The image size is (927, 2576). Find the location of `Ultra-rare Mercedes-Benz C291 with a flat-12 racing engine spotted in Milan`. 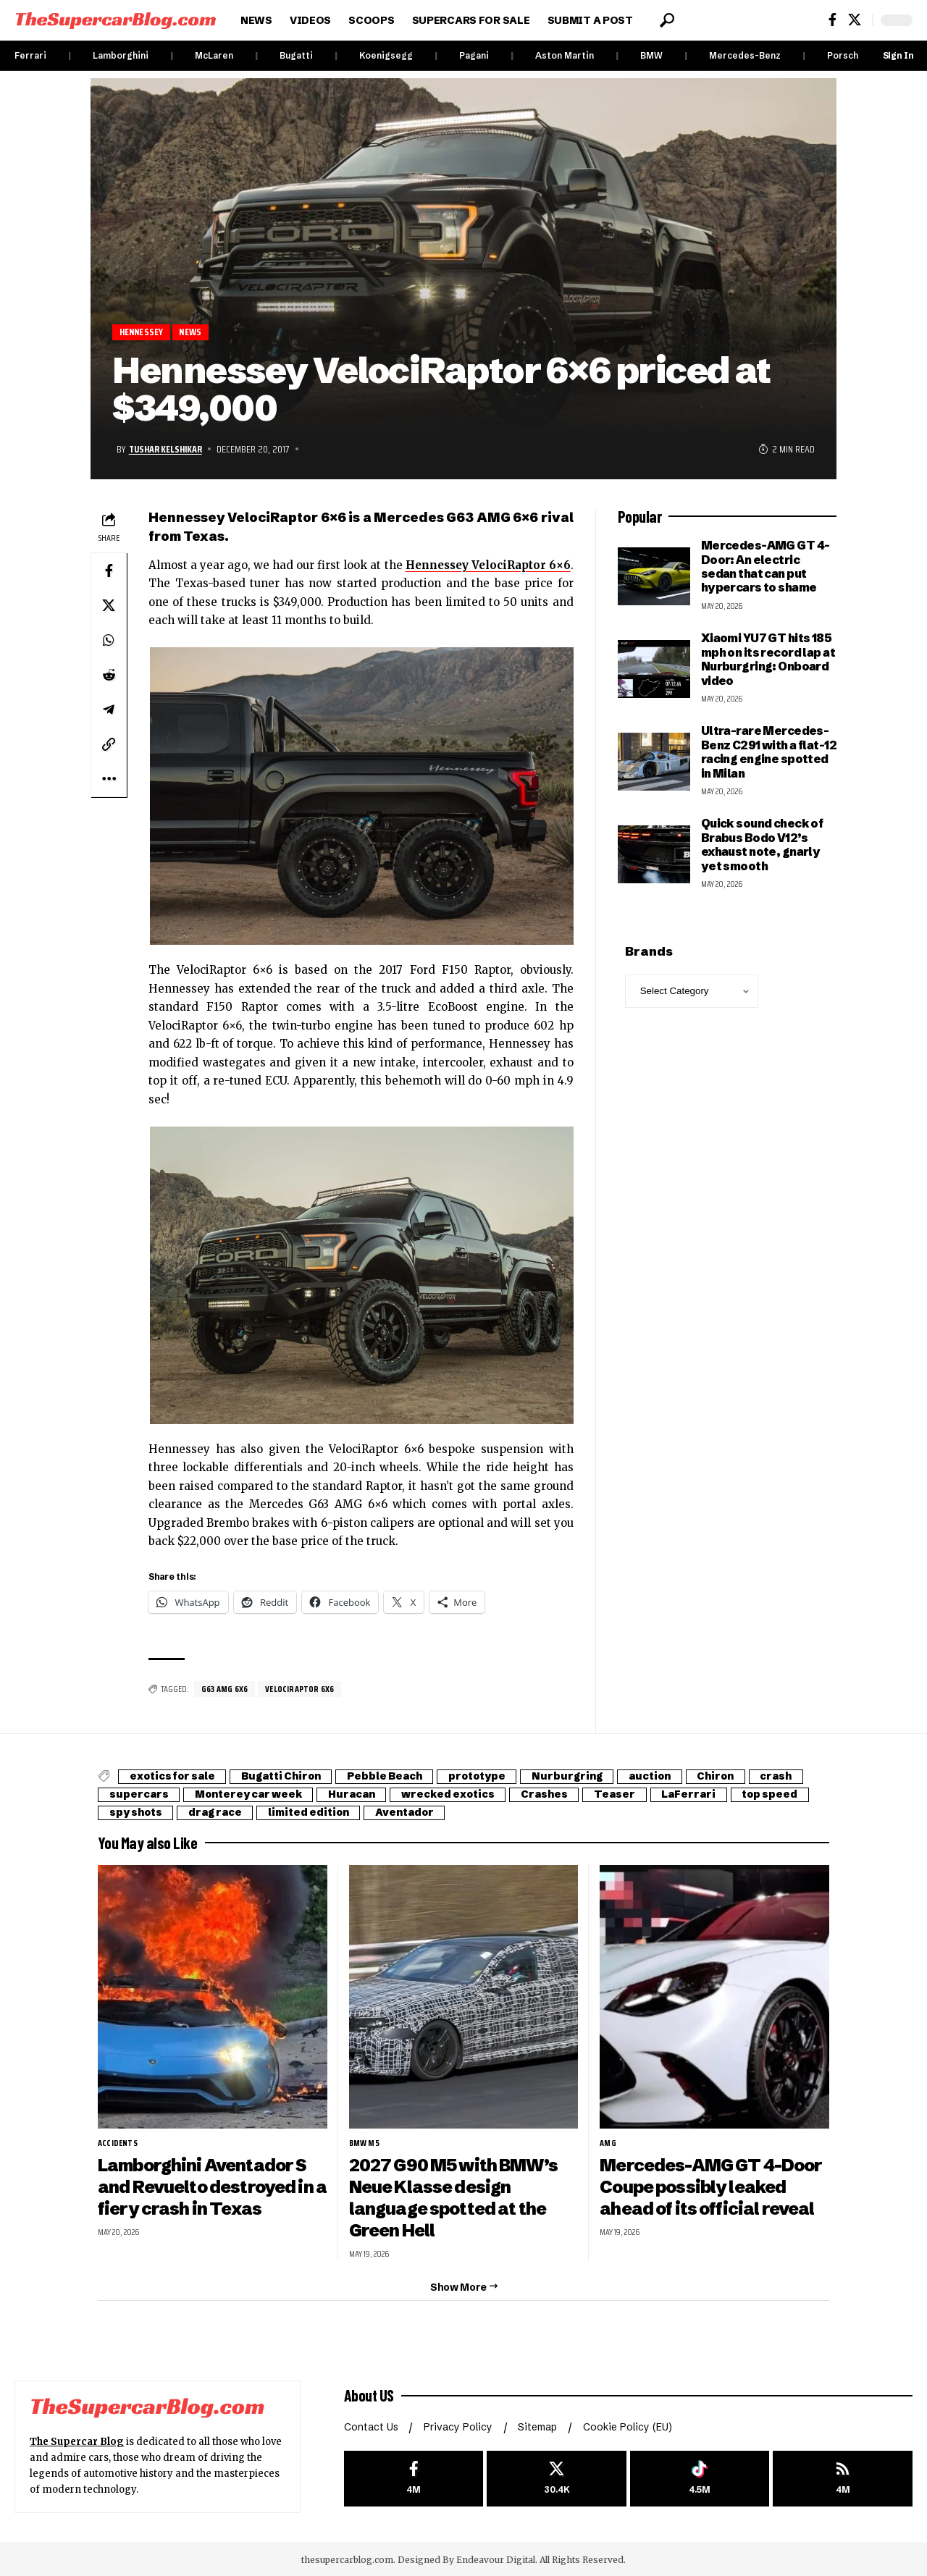

Ultra-rare Mercedes-Benz C291 with a flat-12 racing engine spotted in Milan is located at coordinates (768, 752).